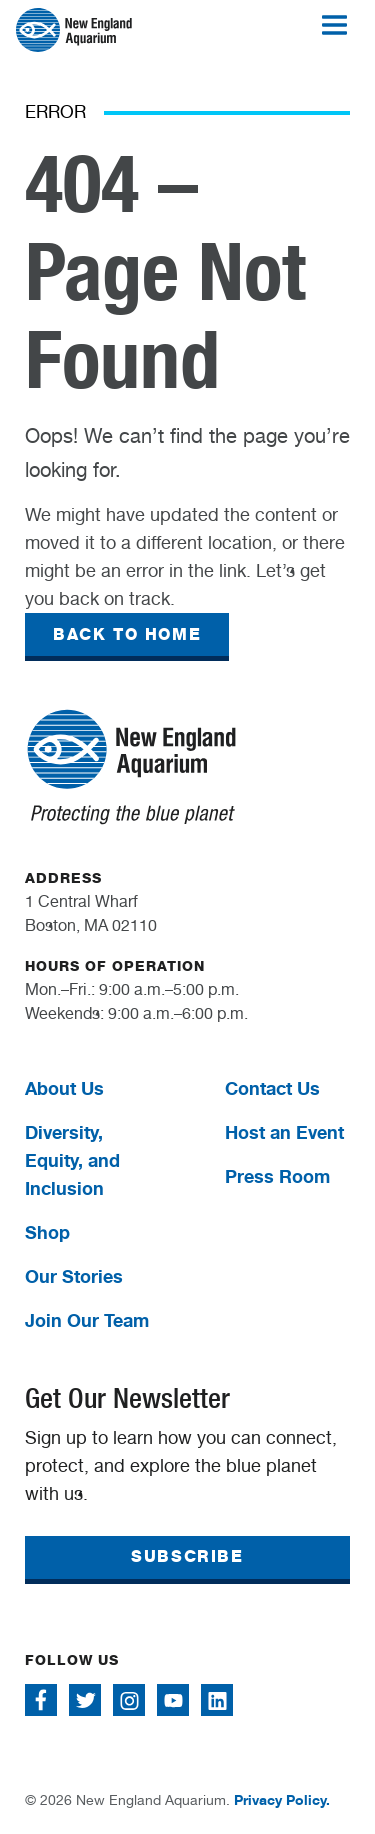 Image resolution: width=375 pixels, height=1834 pixels. Describe the element at coordinates (173, 1700) in the screenshot. I see `[Follow me on Youtube]` at that location.